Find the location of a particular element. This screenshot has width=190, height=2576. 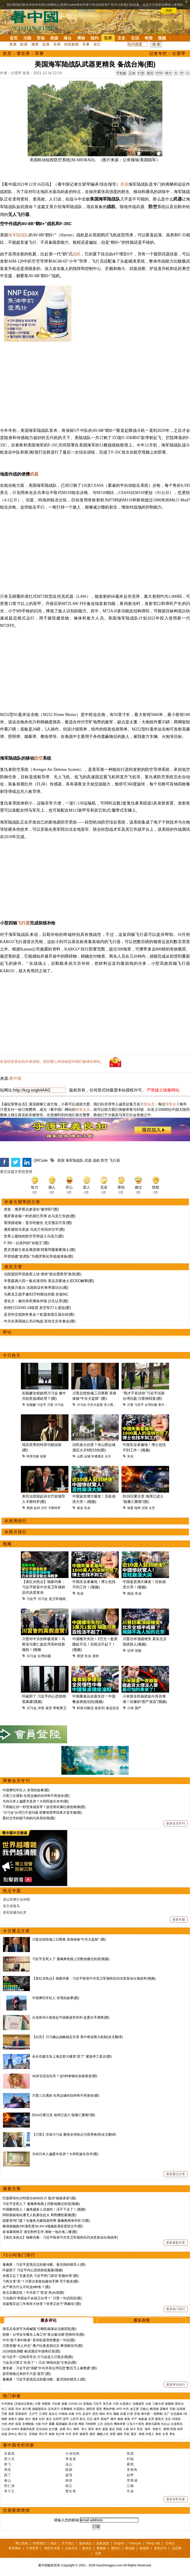

中国楼市失控！3万元一套房随处可见！百姓活不起了！(视频) is located at coordinates (94, 1644).